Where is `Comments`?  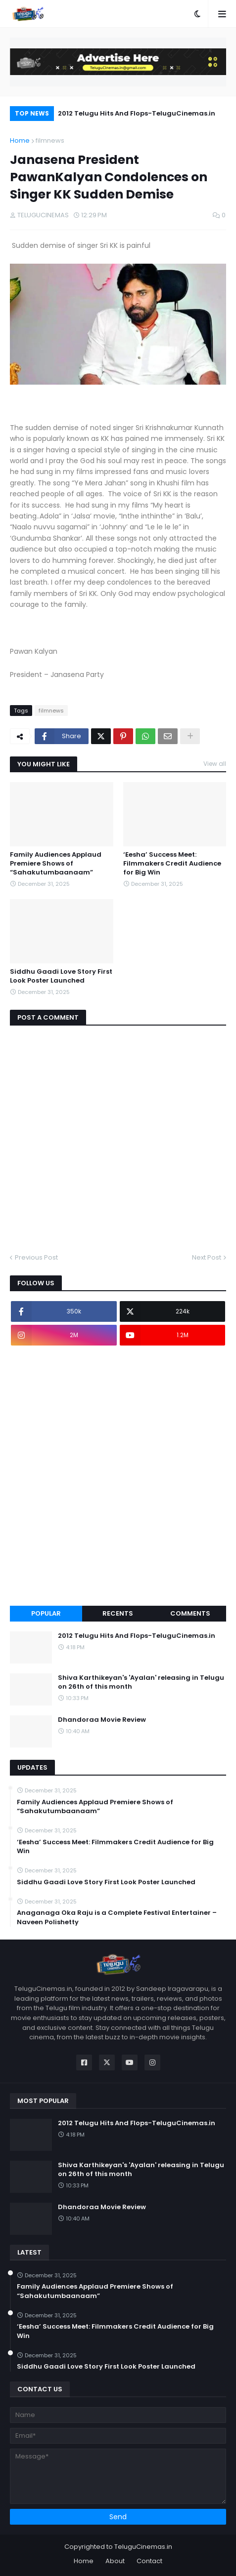
Comments is located at coordinates (190, 1613).